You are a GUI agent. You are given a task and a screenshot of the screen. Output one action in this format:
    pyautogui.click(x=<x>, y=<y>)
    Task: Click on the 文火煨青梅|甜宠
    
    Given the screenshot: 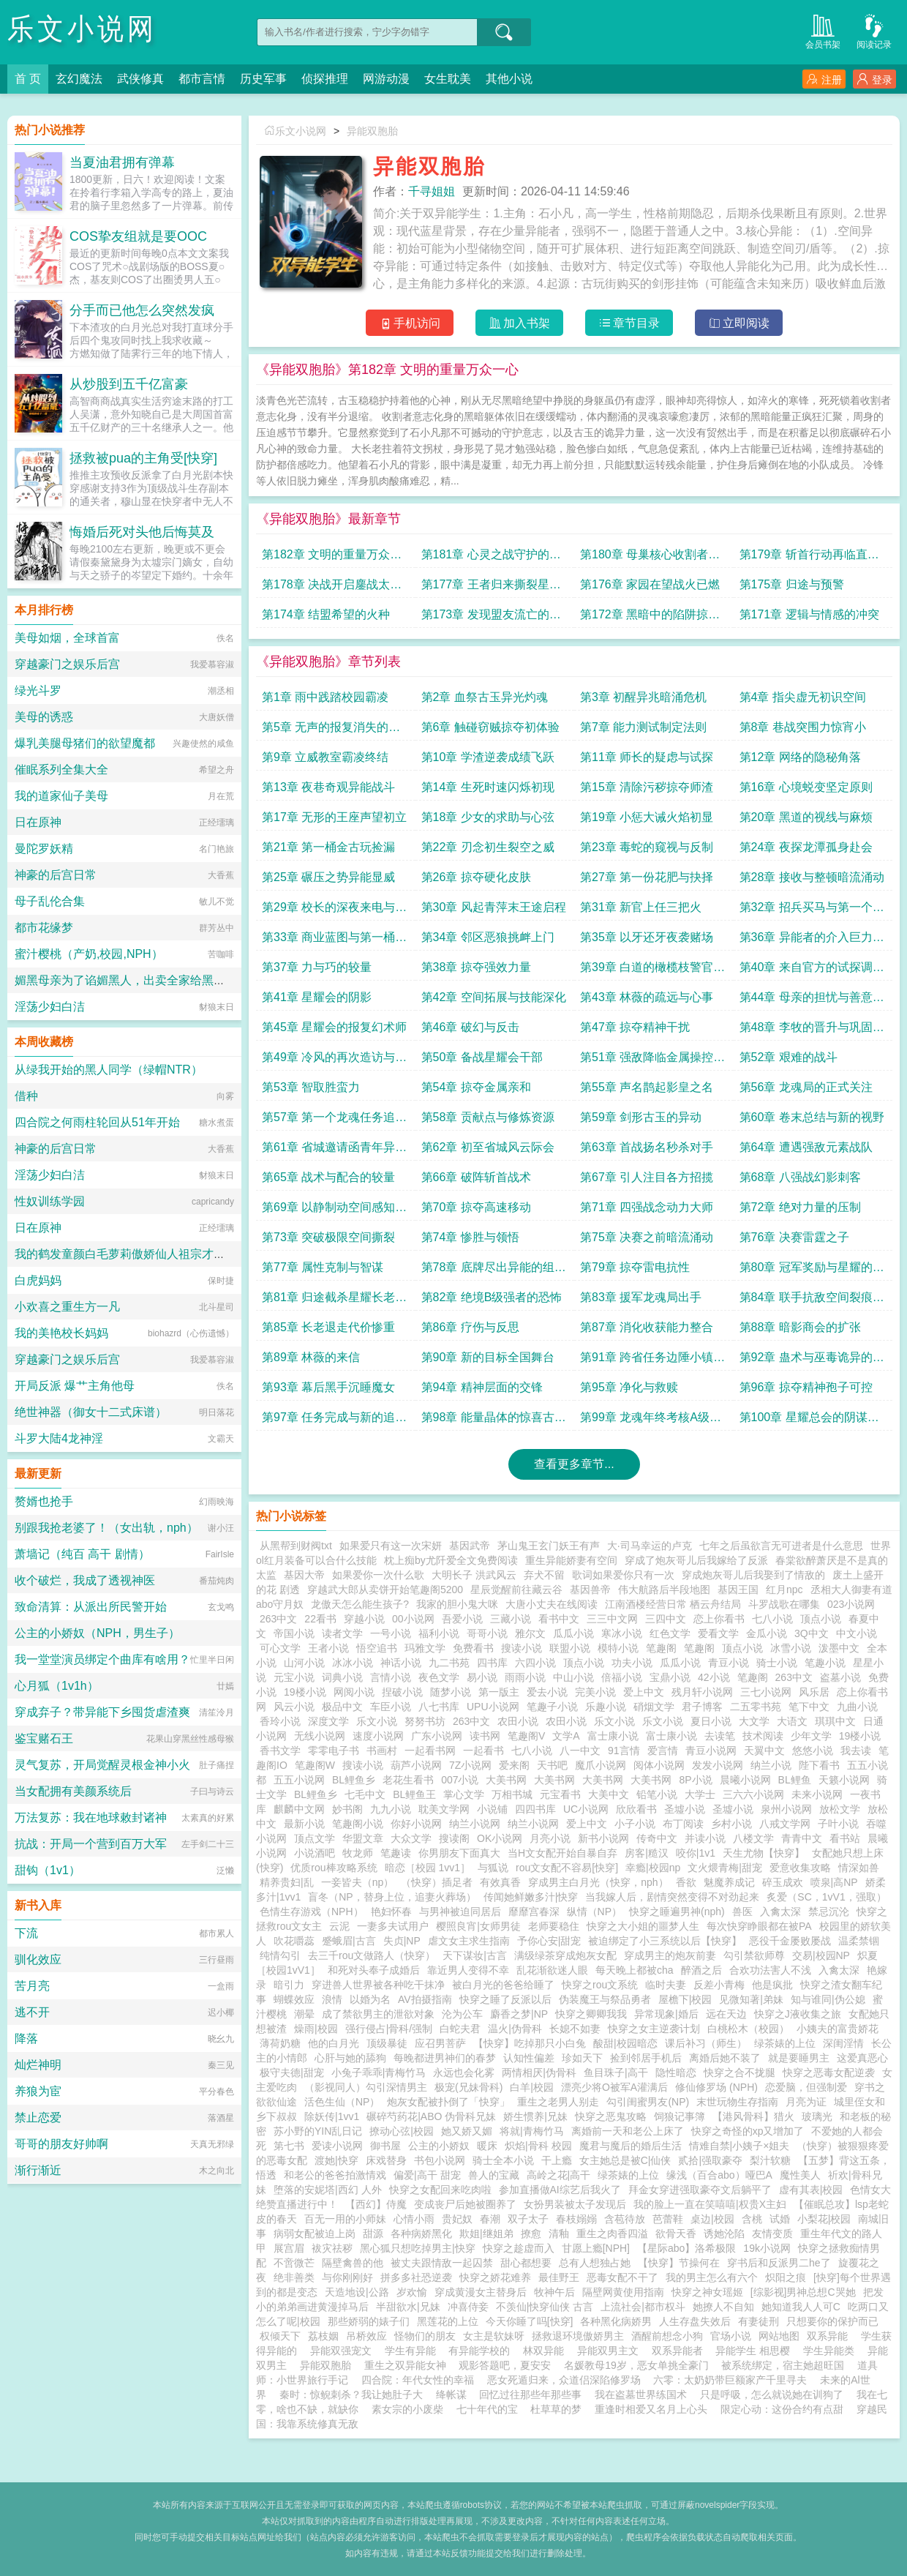 What is the action you would take?
    pyautogui.click(x=725, y=1867)
    